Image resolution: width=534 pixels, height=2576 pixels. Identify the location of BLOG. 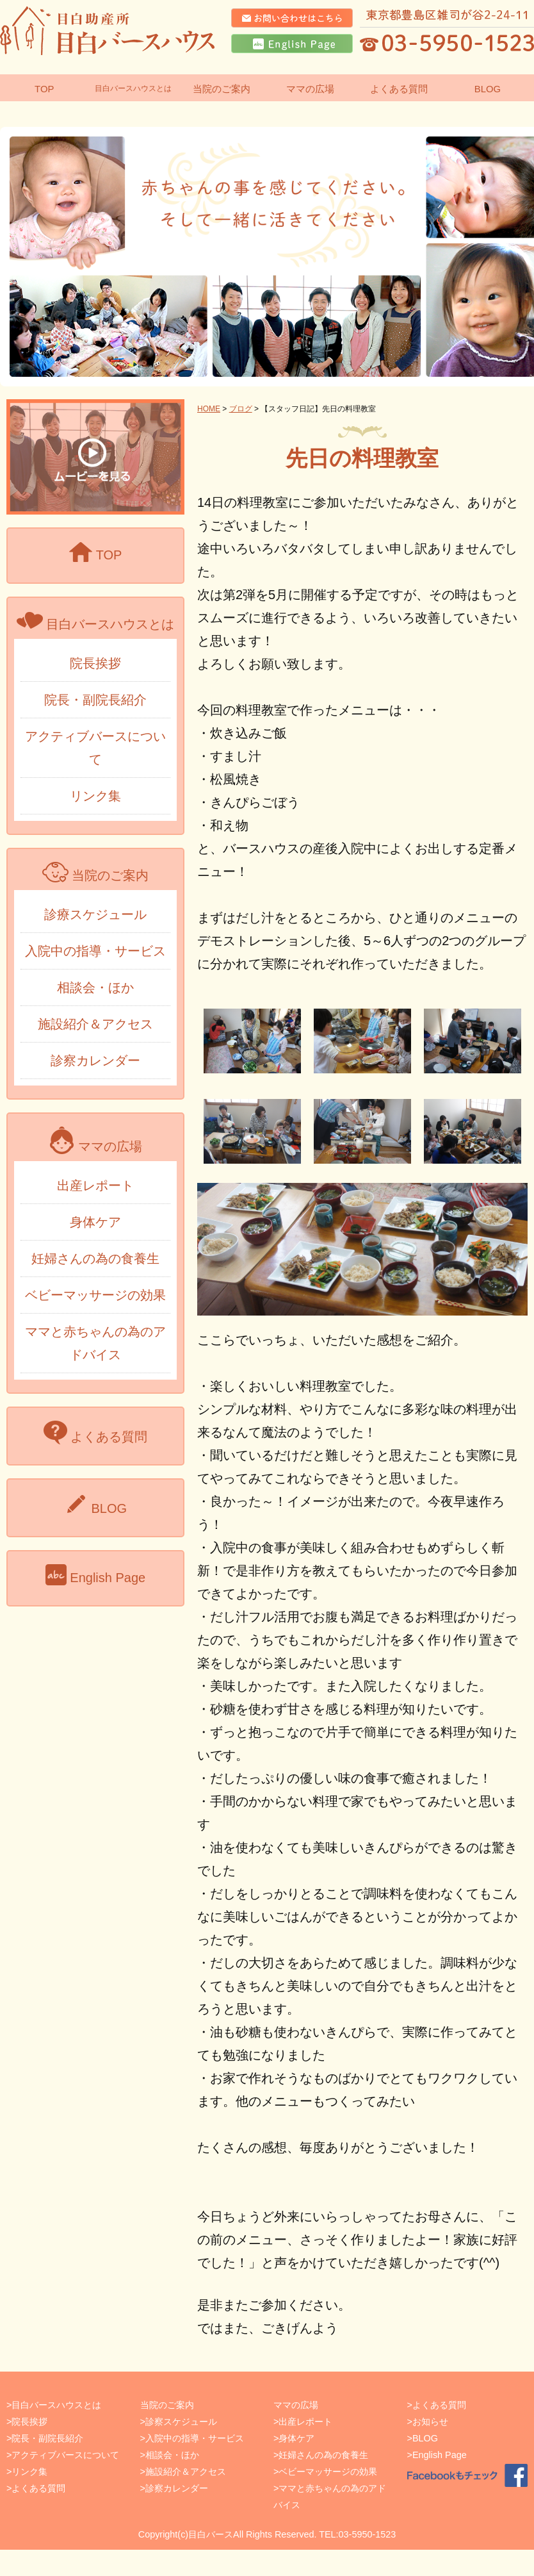
(425, 2438).